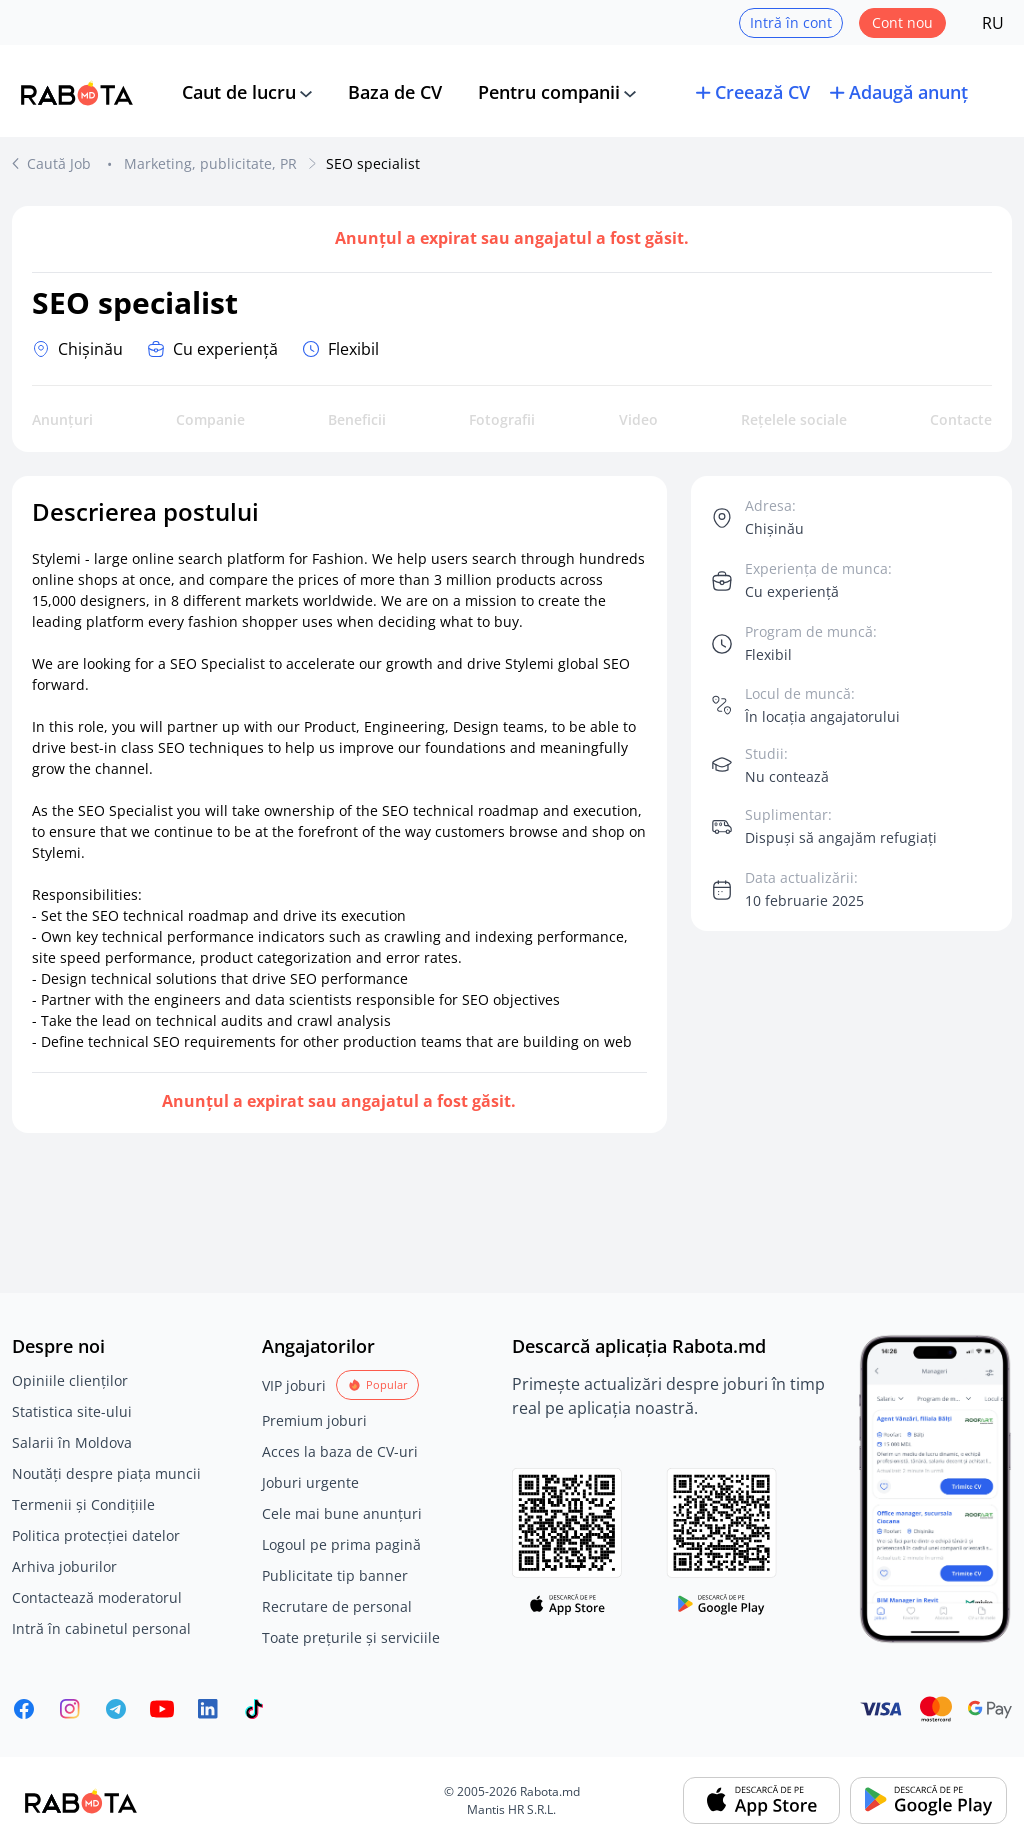  Describe the element at coordinates (97, 1597) in the screenshot. I see `Contactează moderatorul` at that location.